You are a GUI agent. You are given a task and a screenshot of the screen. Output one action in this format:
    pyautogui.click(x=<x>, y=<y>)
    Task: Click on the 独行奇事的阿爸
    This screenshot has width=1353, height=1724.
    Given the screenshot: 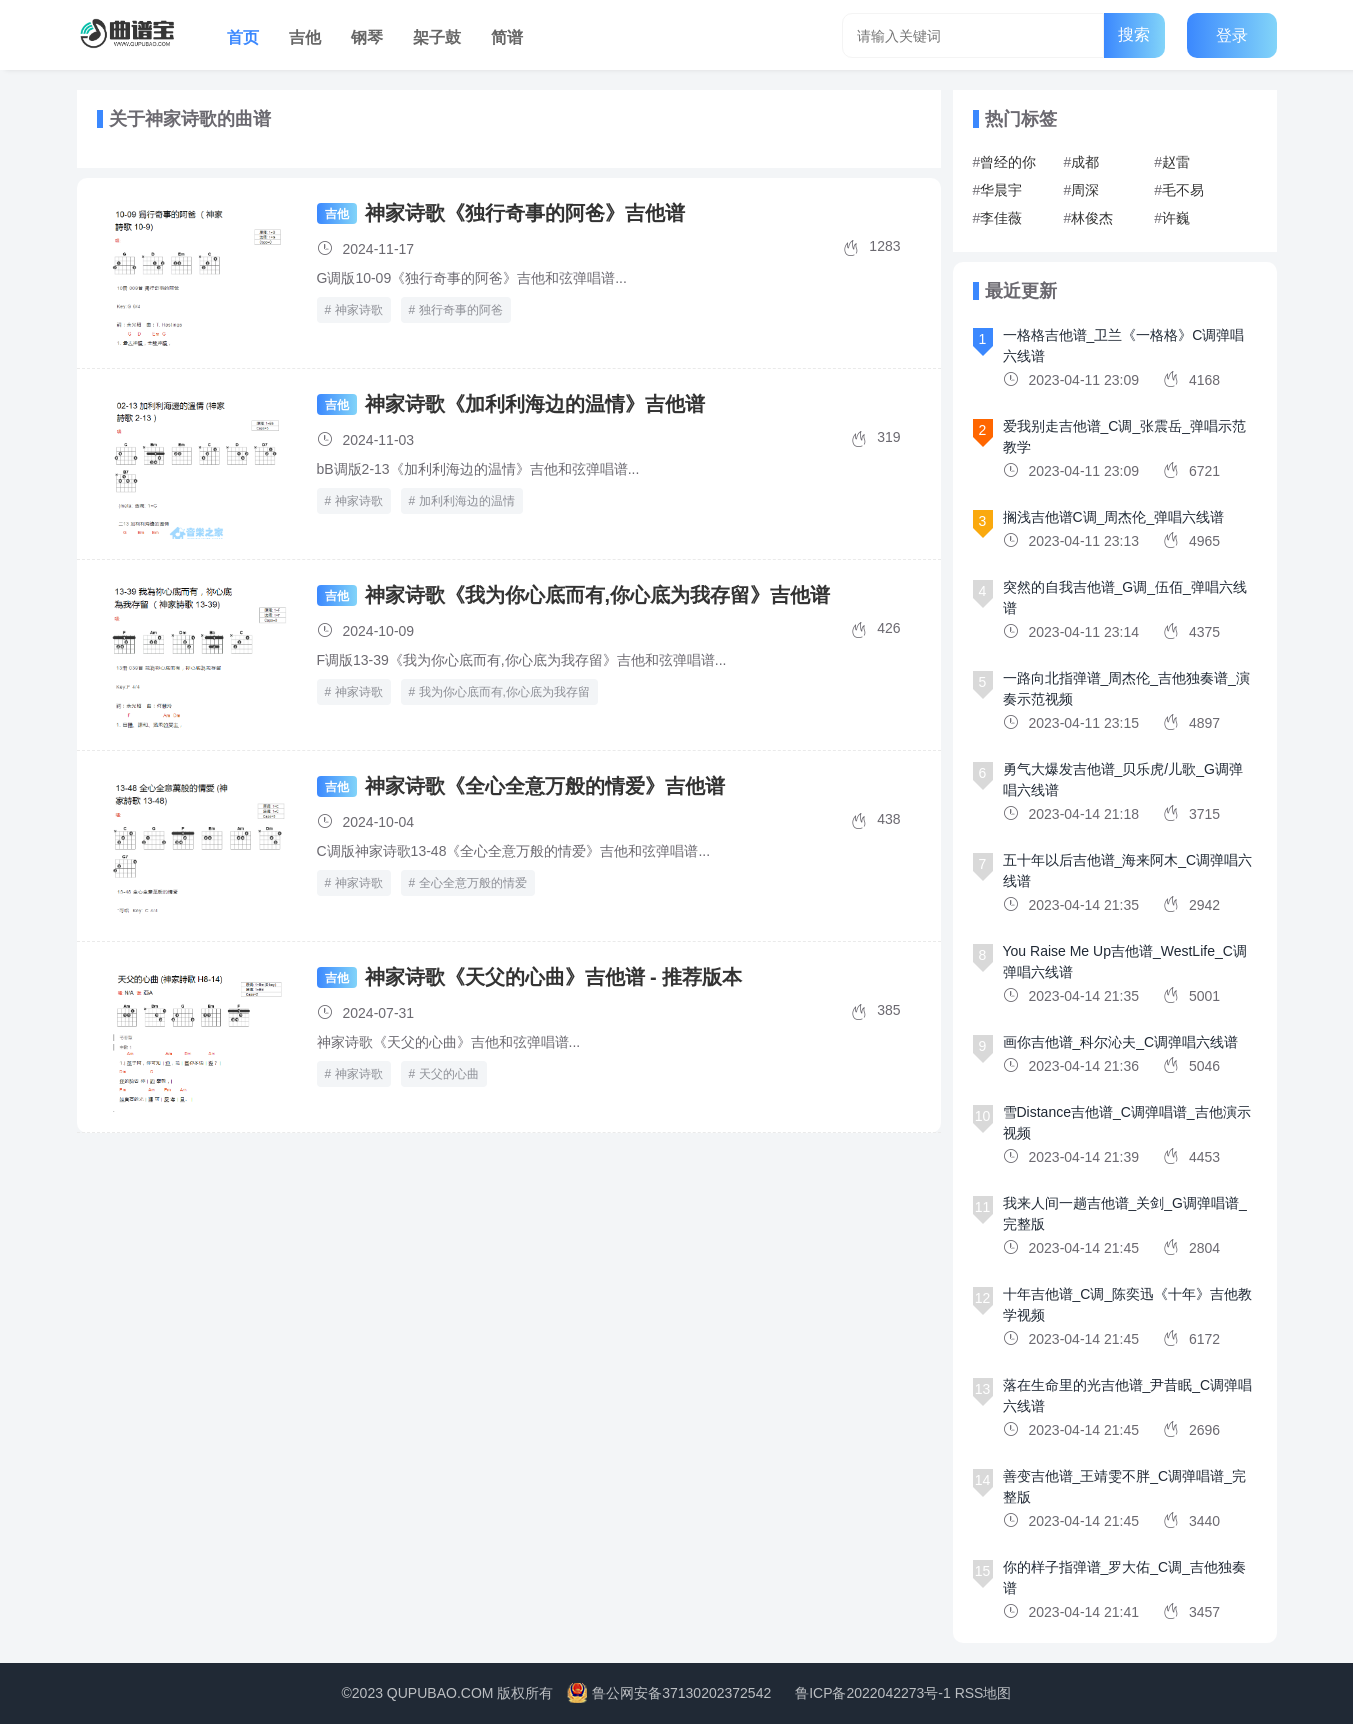 What is the action you would take?
    pyautogui.click(x=461, y=310)
    